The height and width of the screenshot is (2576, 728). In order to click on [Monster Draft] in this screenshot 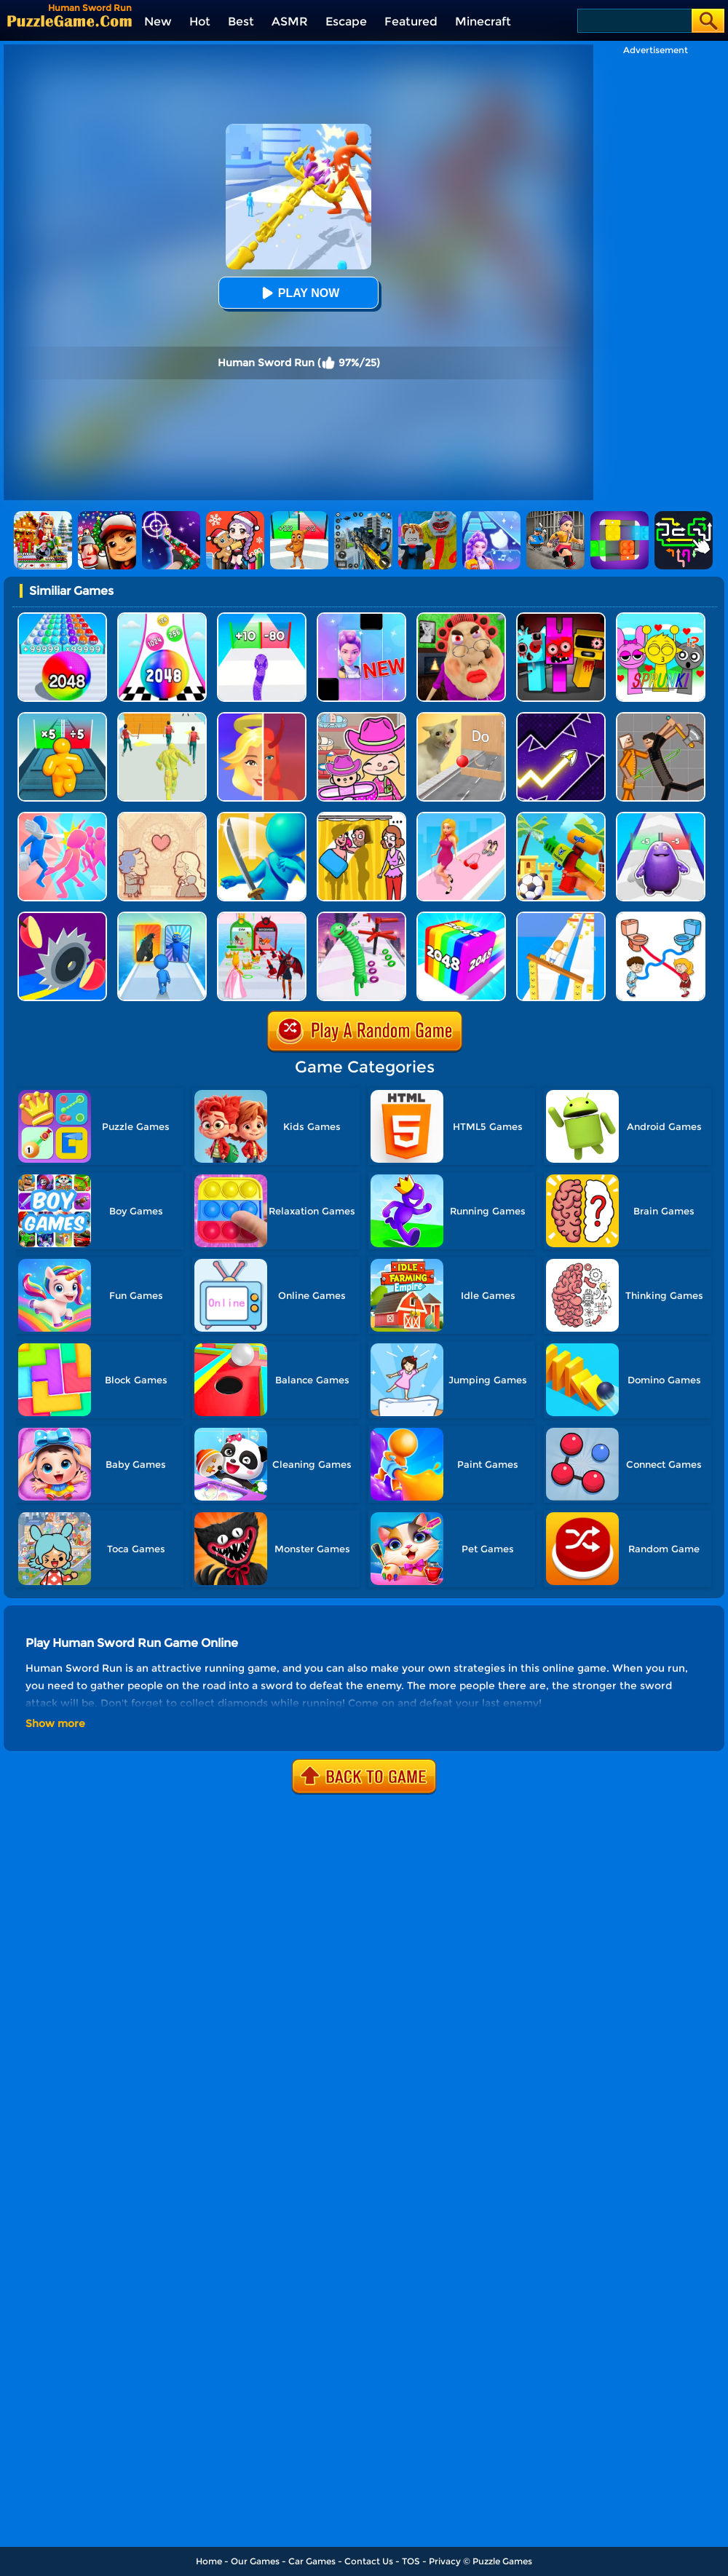, I will do `click(162, 917)`.